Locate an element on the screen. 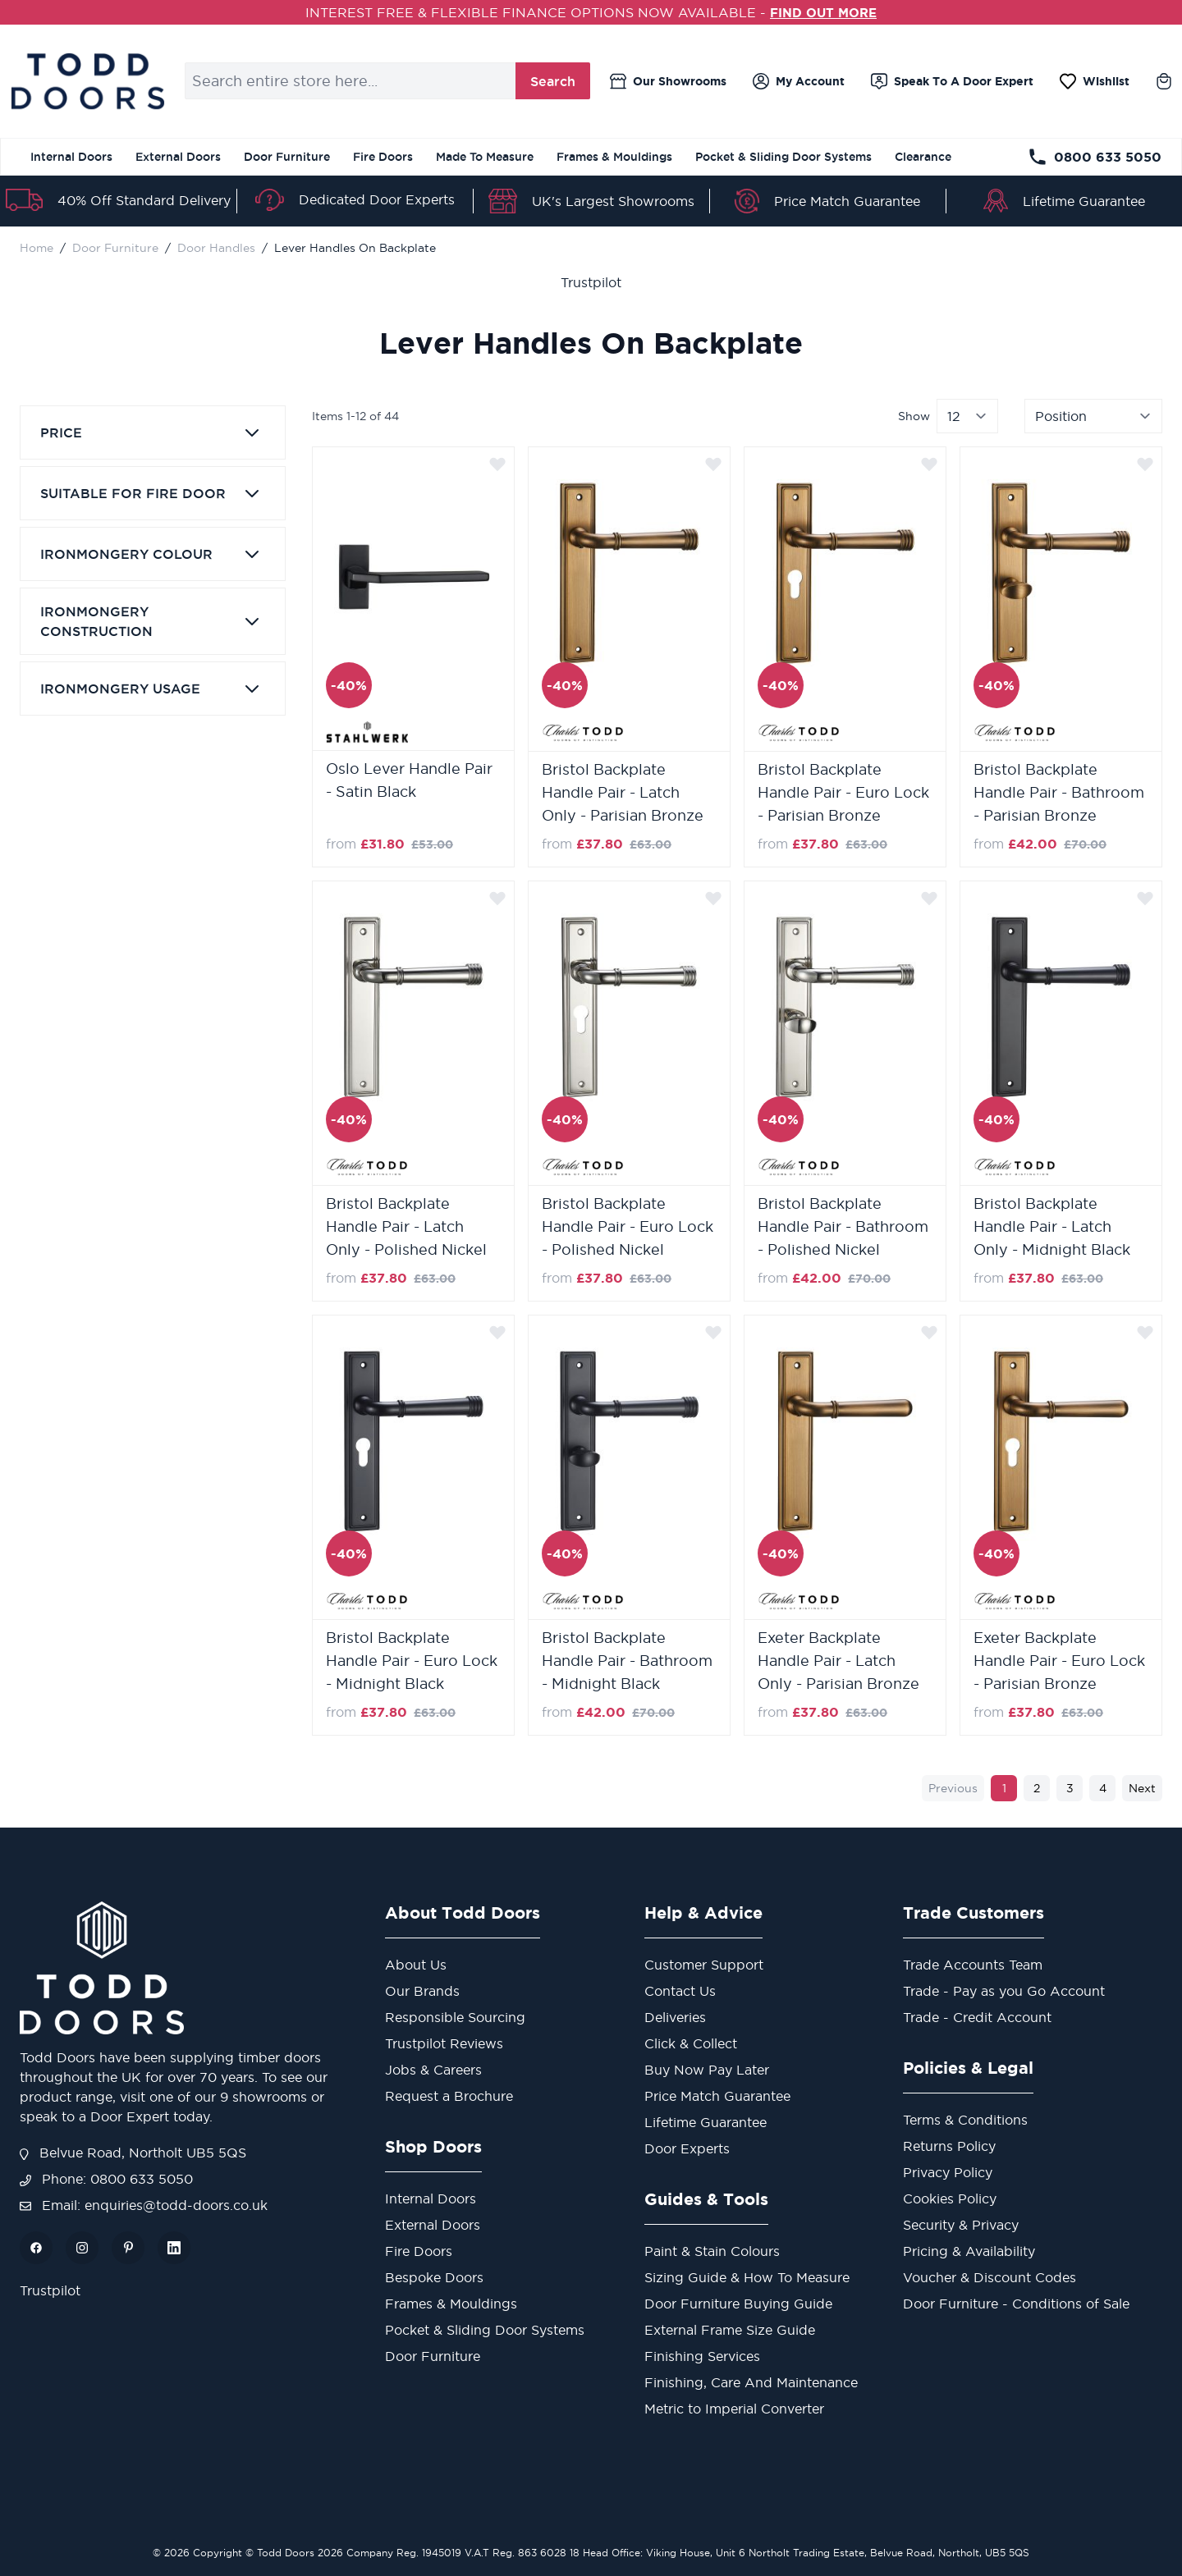 The width and height of the screenshot is (1182, 2576). [store logo] is located at coordinates (87, 81).